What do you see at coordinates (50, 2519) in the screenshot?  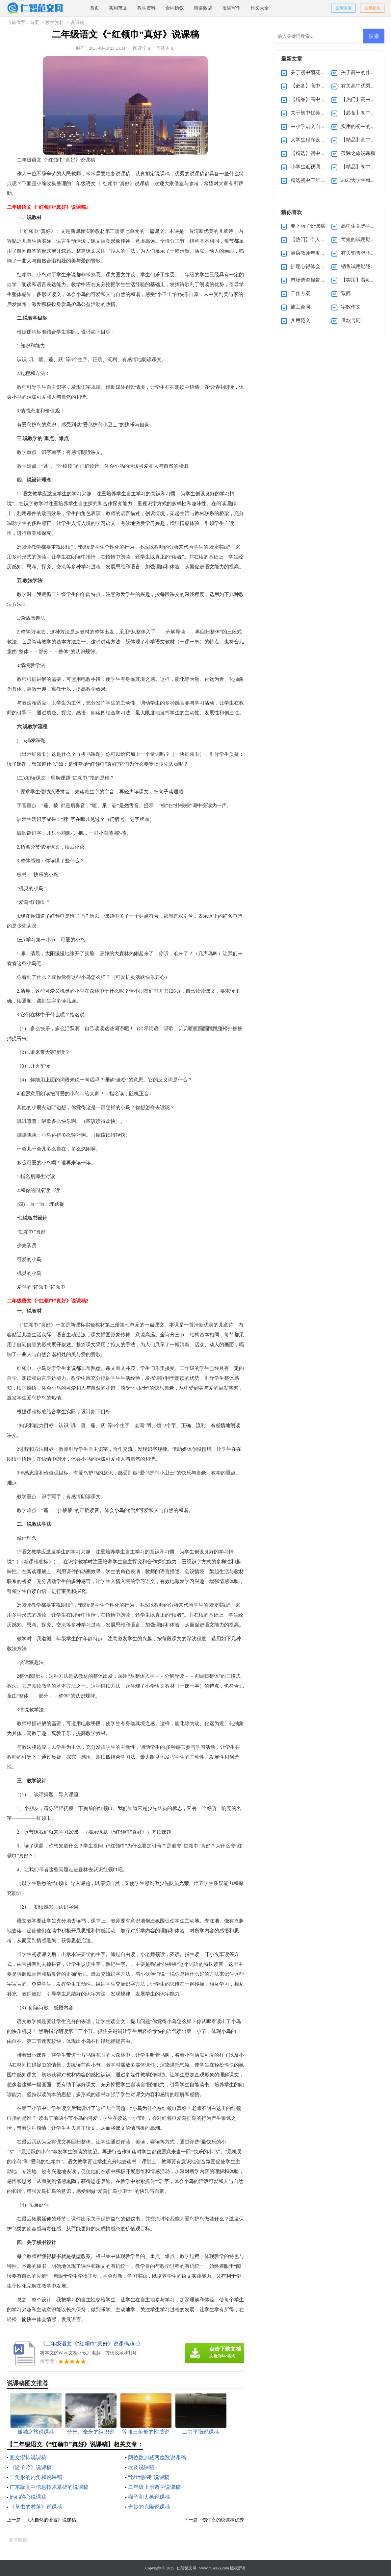 I see `《大自然的语言》说课稿` at bounding box center [50, 2519].